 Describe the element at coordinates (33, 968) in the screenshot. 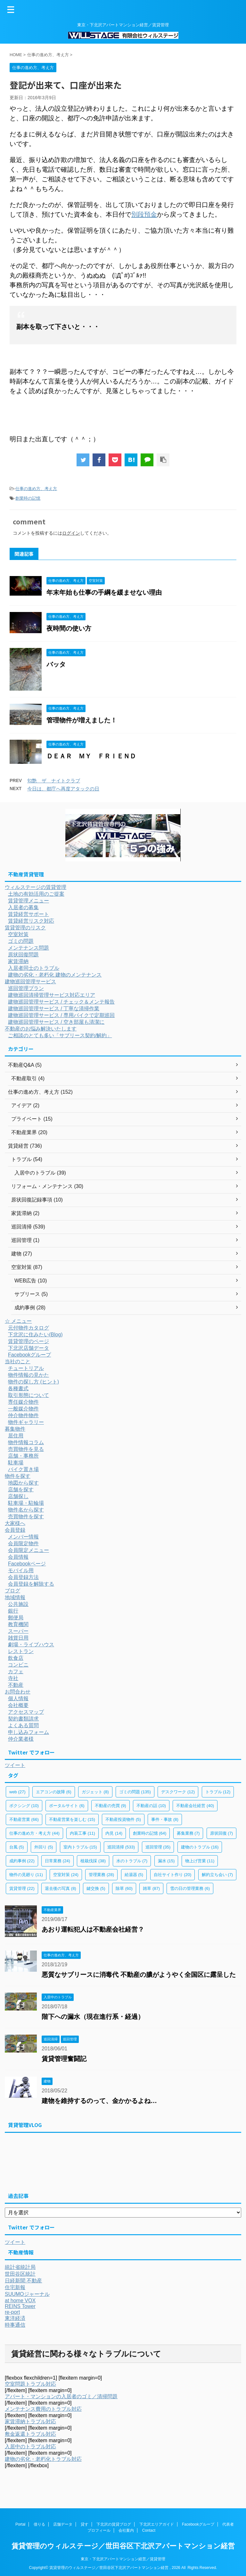

I see `入居者同士のトラブル` at that location.